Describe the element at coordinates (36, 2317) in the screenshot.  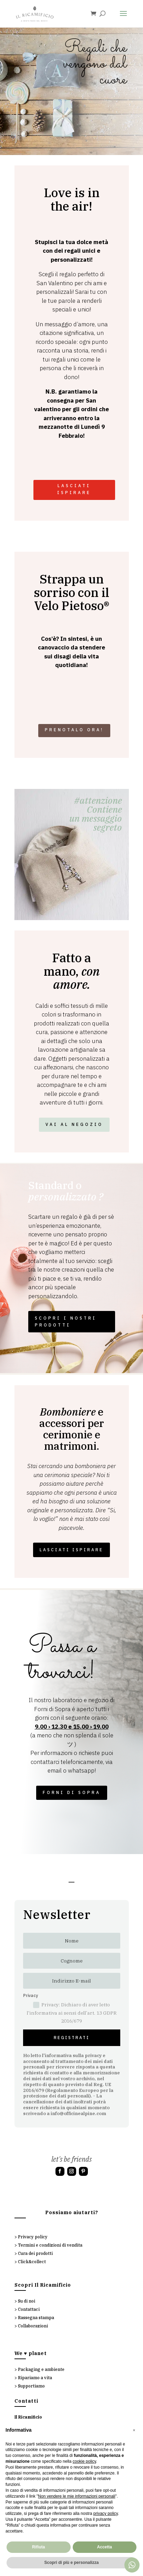
I see `Rassegna stampa` at that location.